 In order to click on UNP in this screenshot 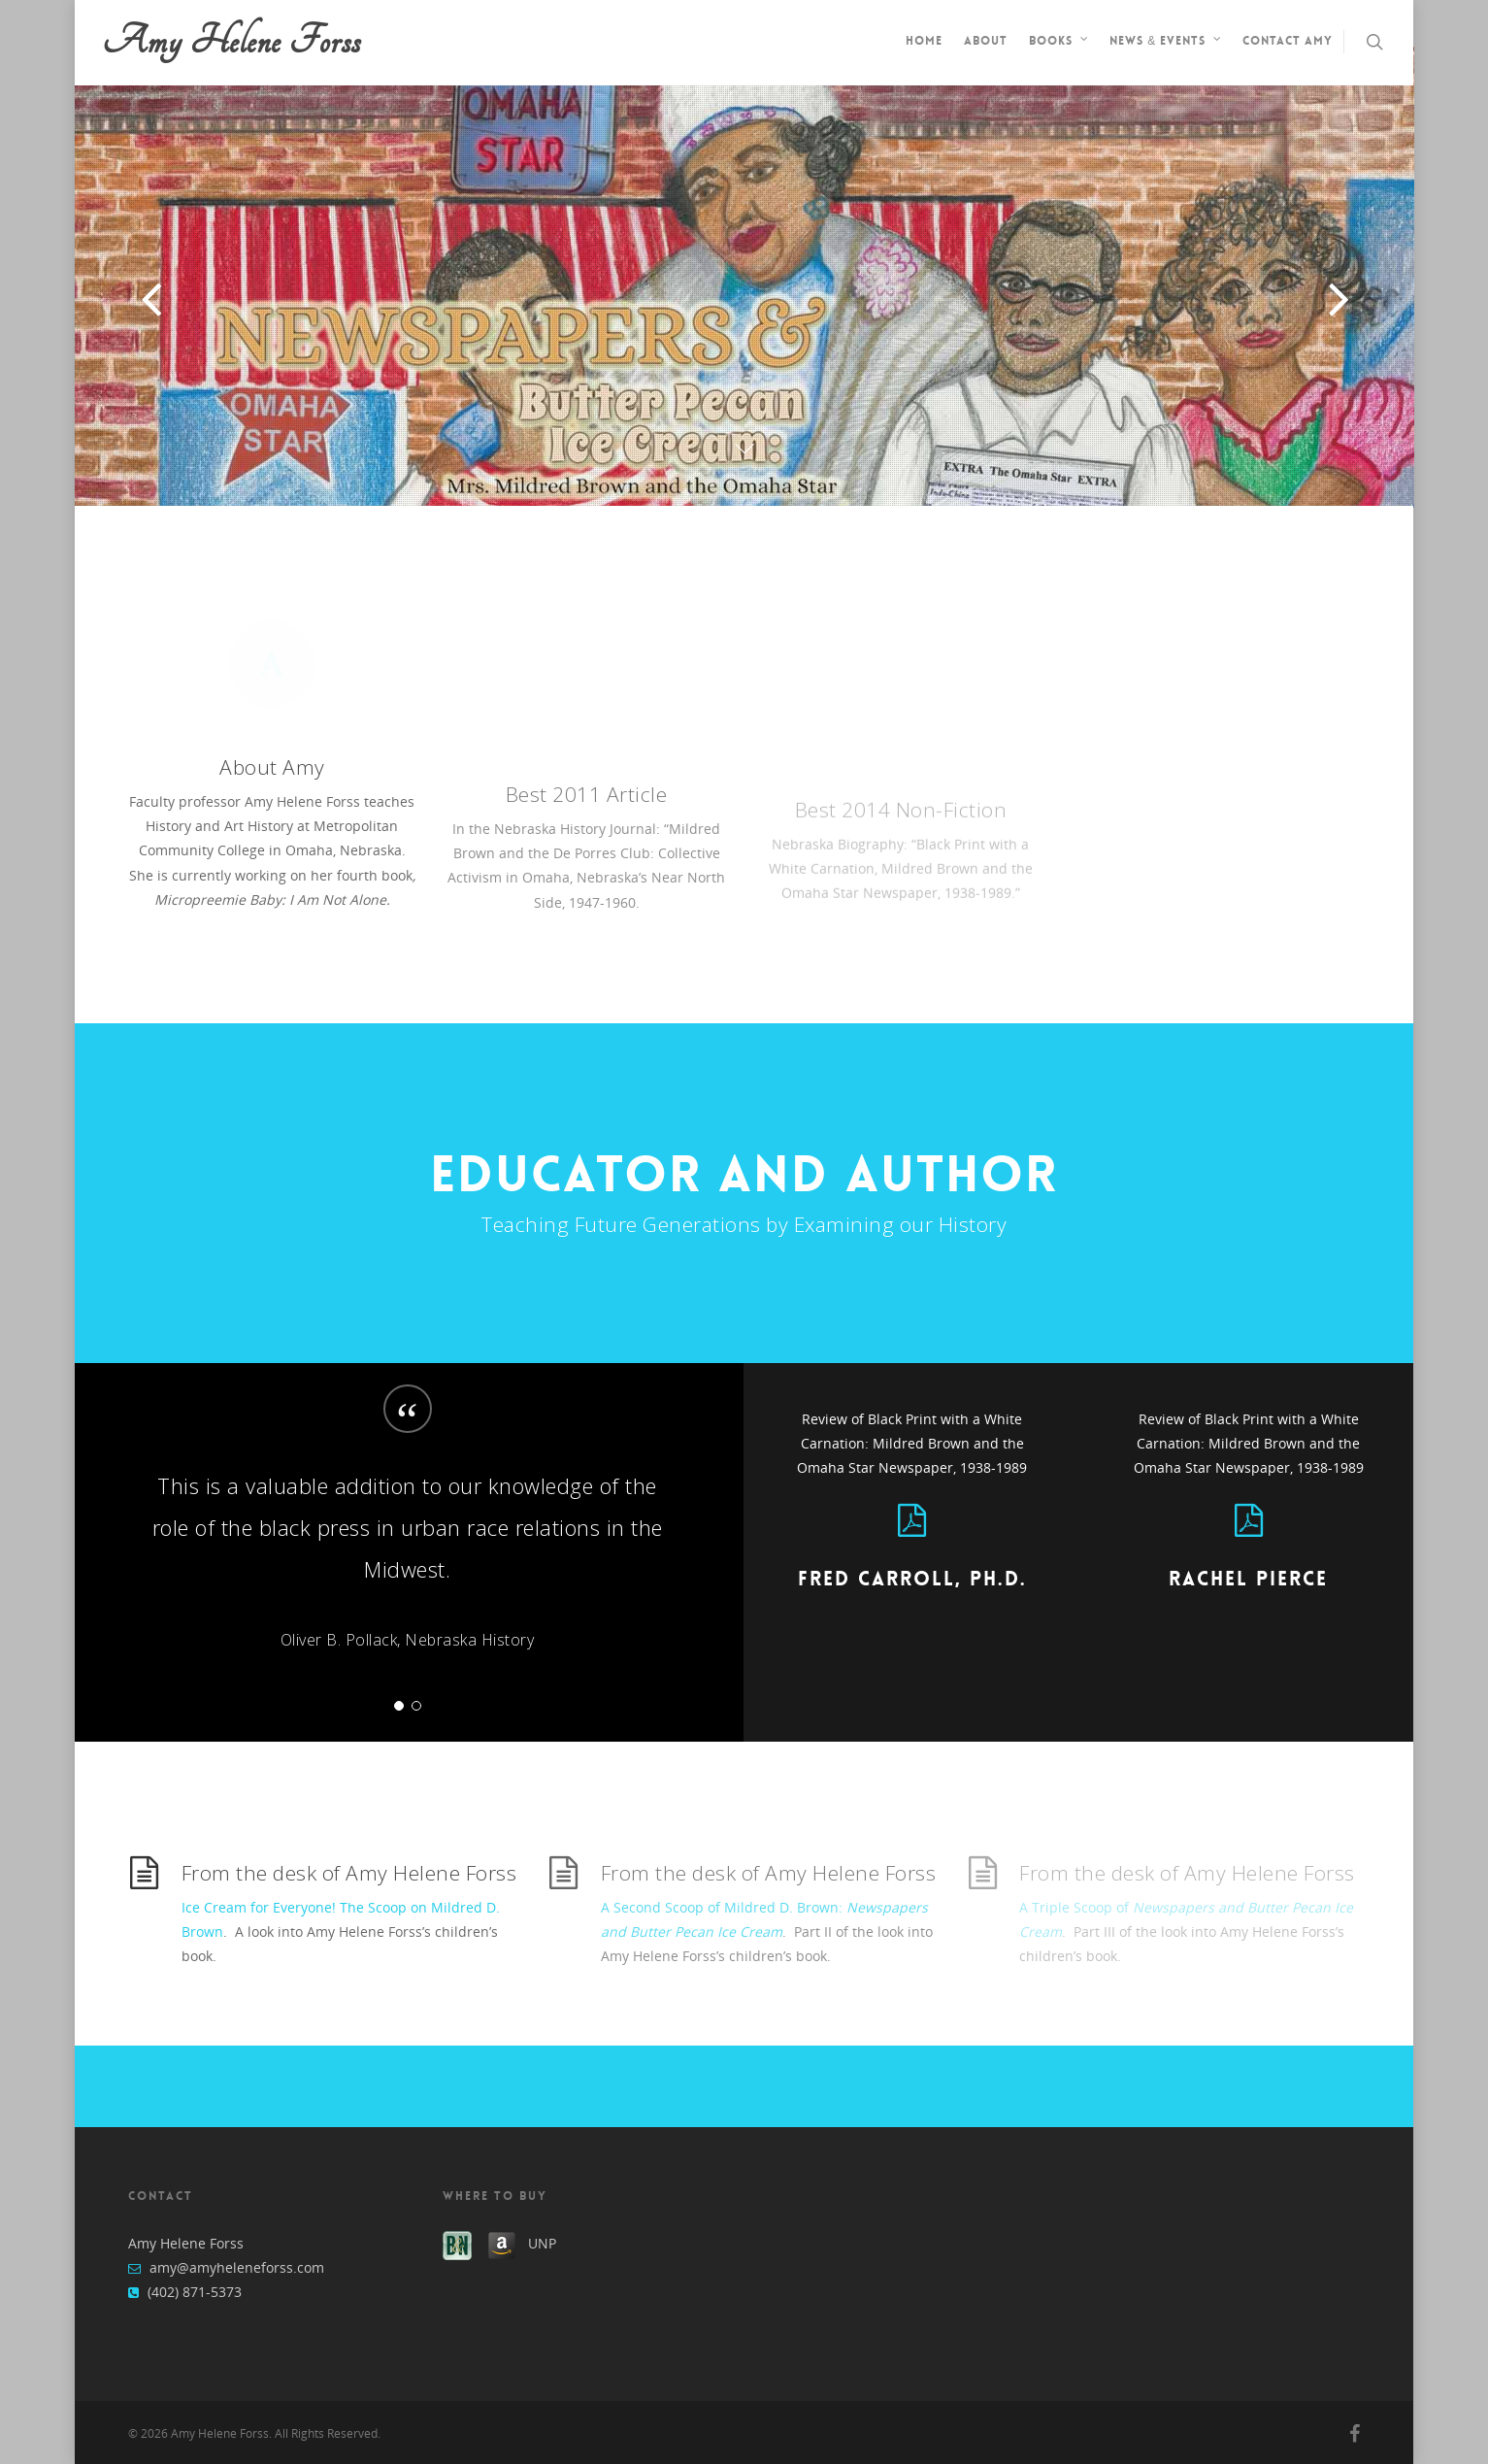, I will do `click(542, 2243)`.